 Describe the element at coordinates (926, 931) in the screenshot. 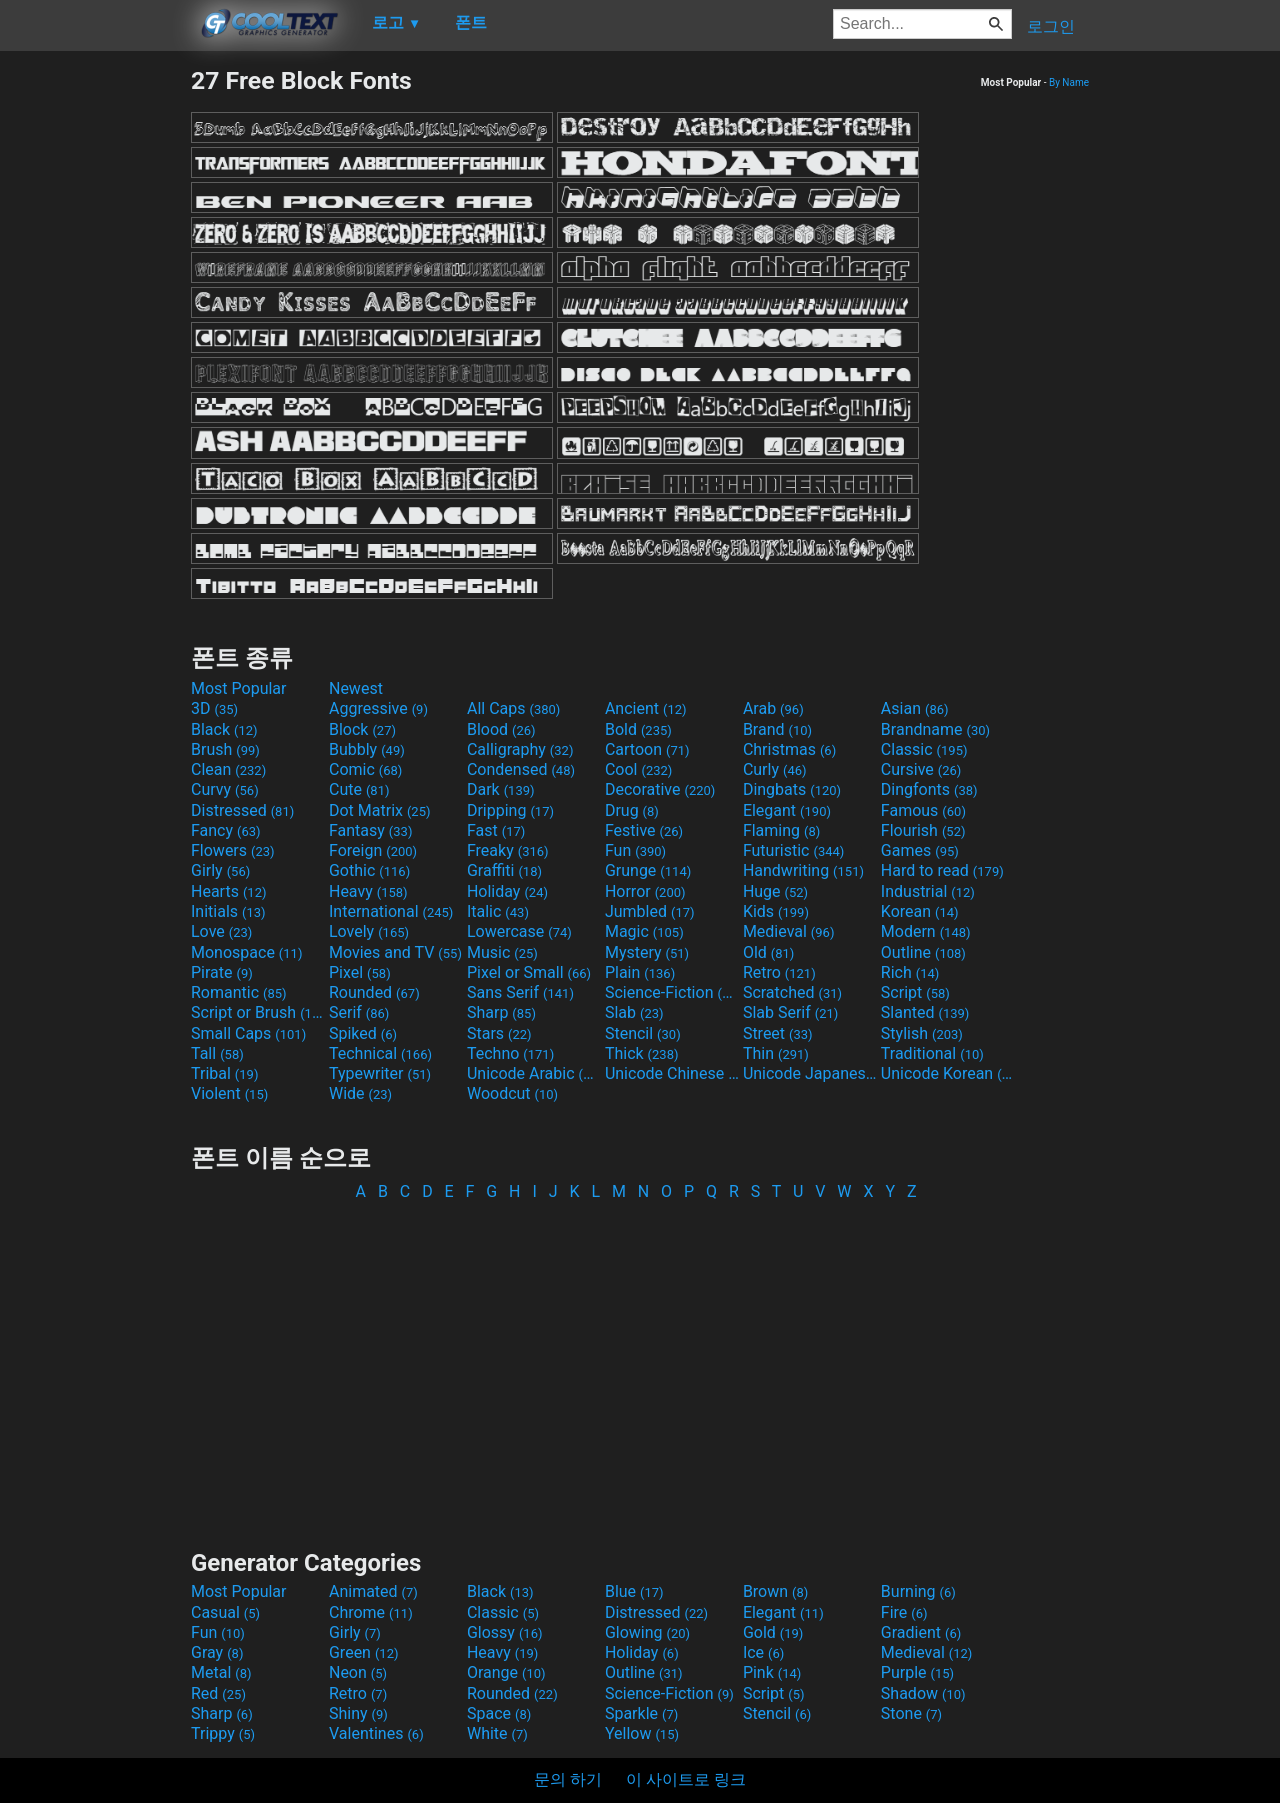

I see `Modern` at that location.